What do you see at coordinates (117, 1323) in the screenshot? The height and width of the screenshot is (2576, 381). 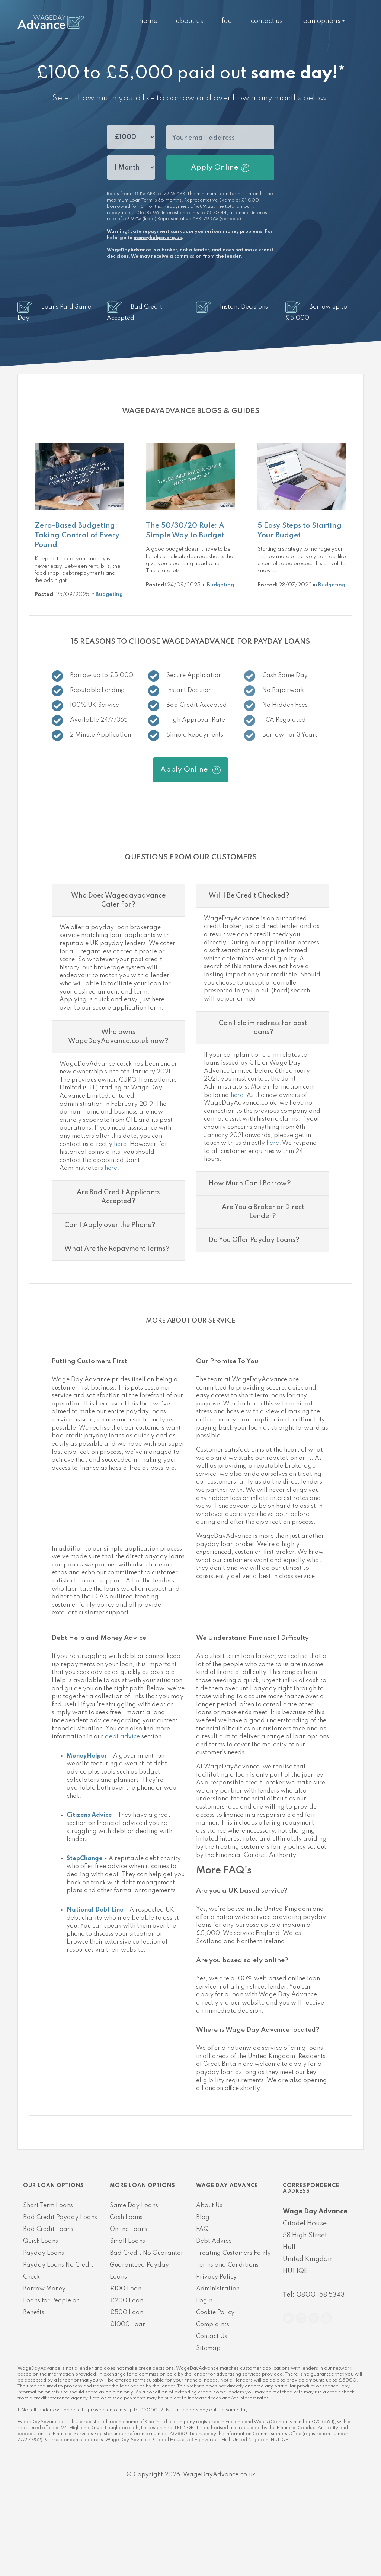 I see `What Are the Repayment Terms?` at bounding box center [117, 1323].